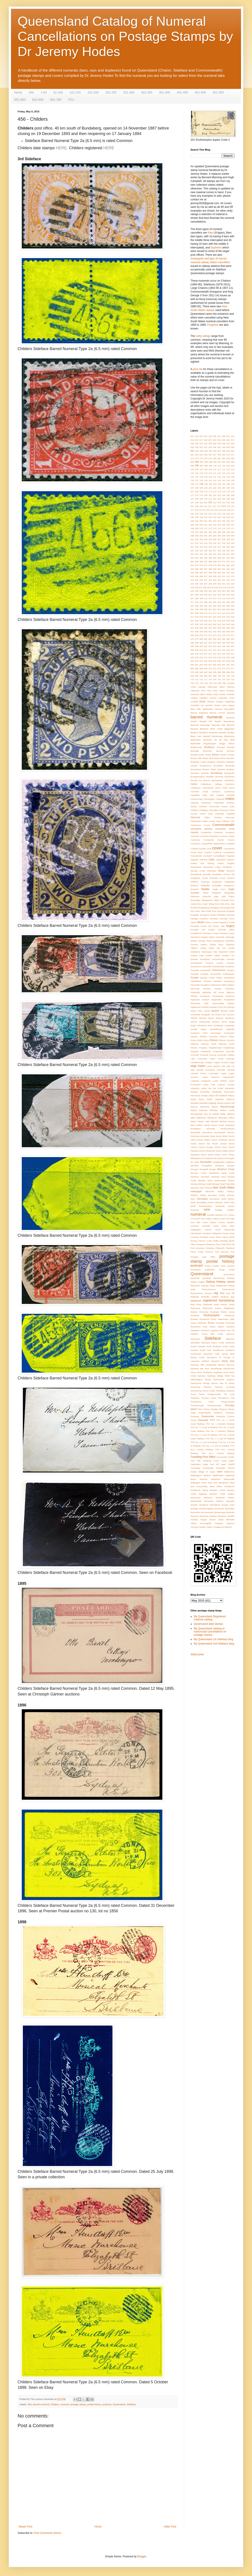  Describe the element at coordinates (192, 473) in the screenshot. I see `115` at that location.